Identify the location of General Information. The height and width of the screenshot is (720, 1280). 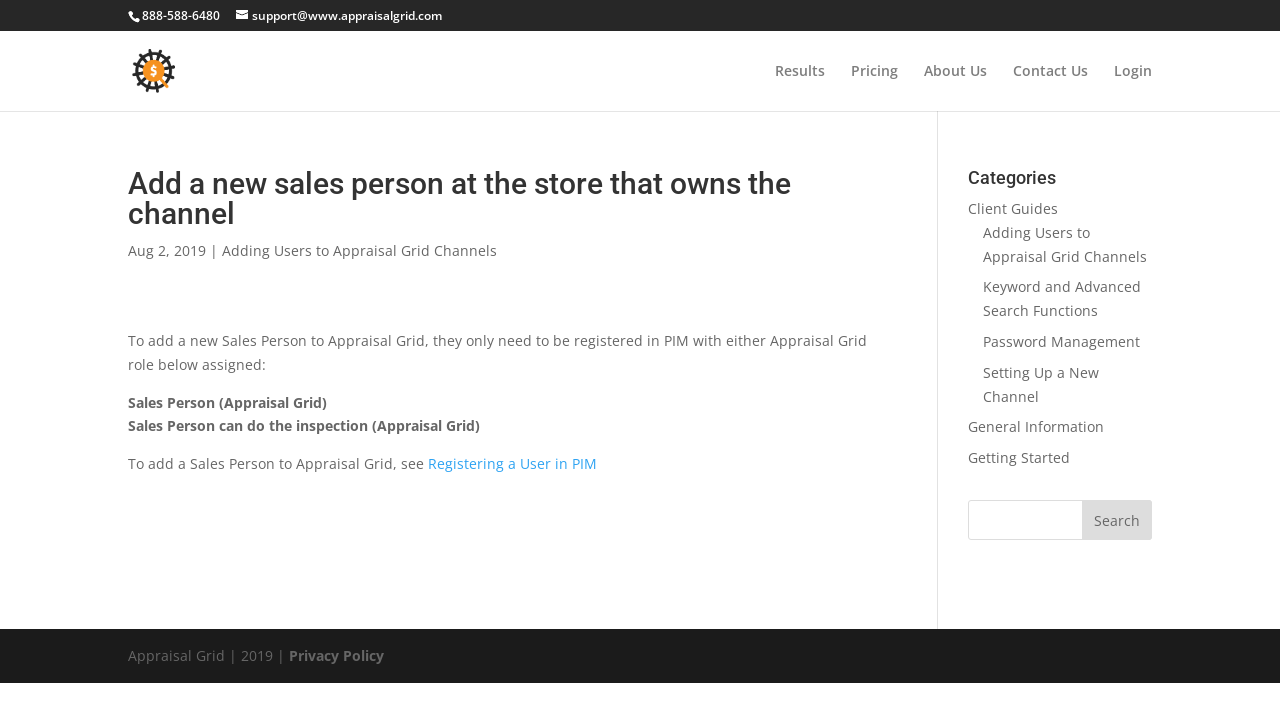
(1036, 426).